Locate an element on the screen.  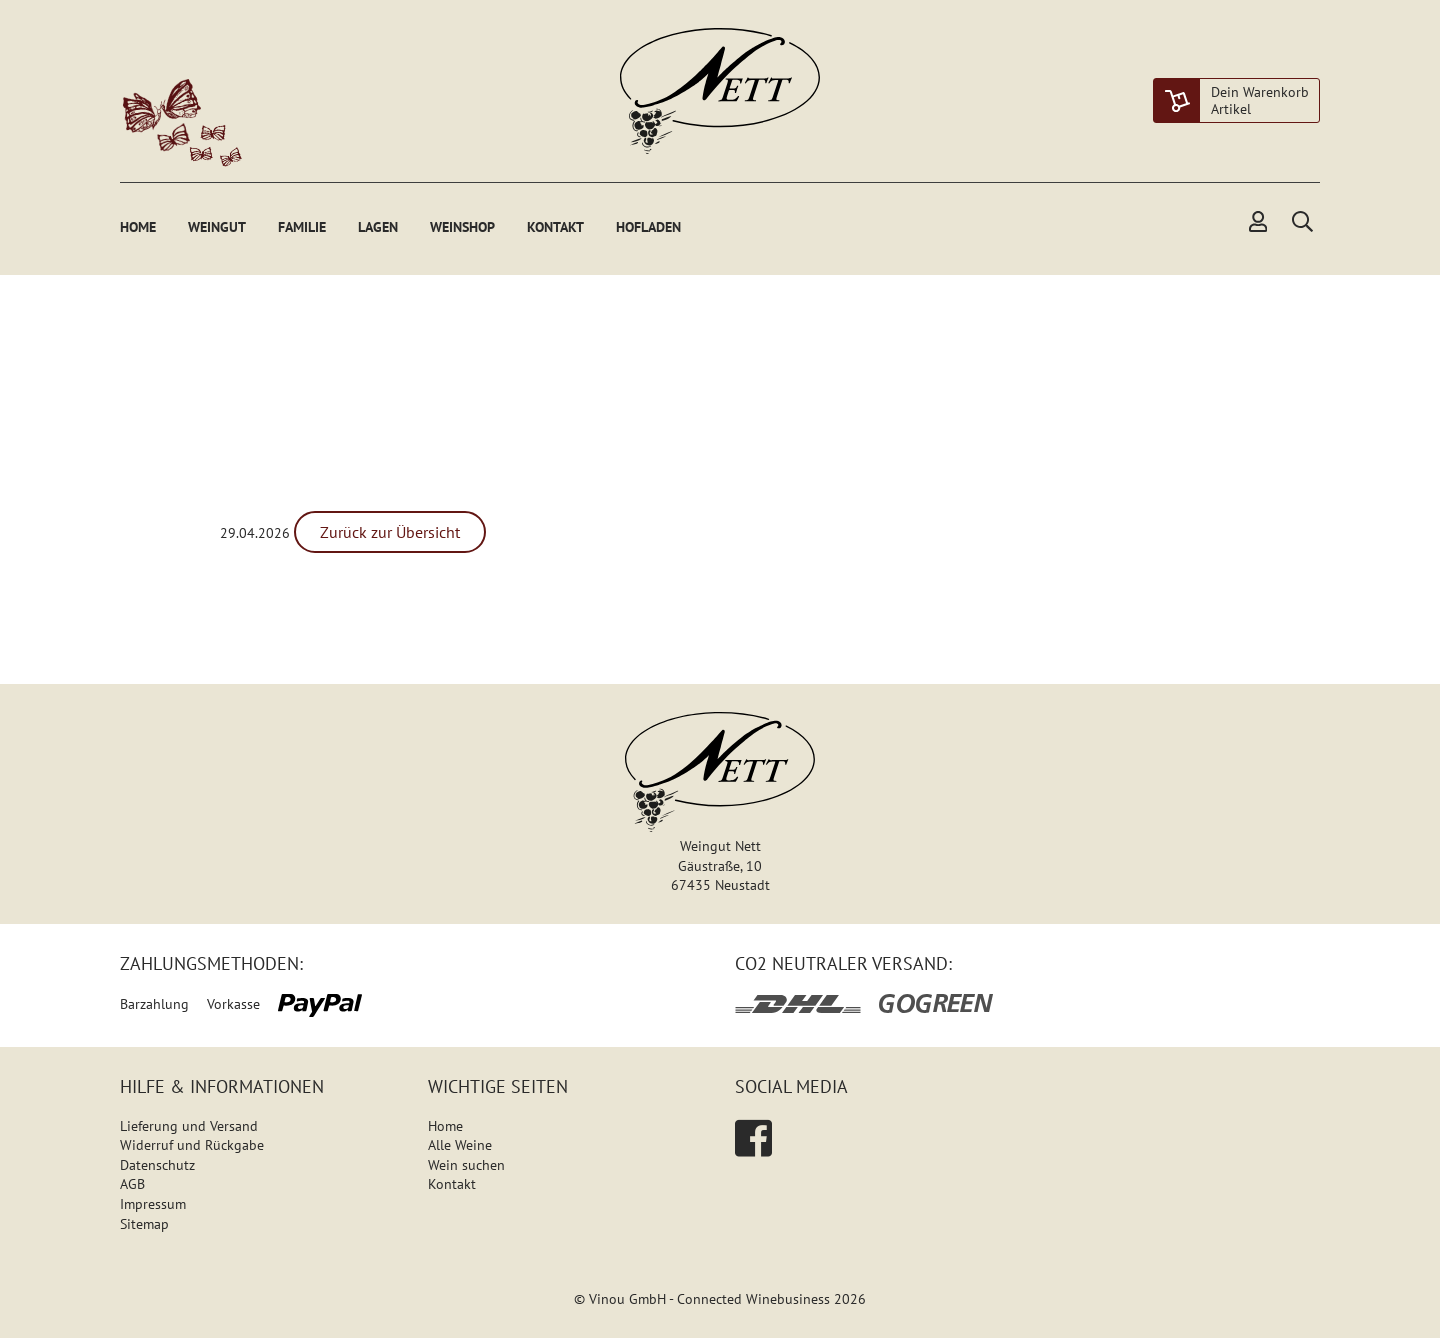
Weingut is located at coordinates (217, 227).